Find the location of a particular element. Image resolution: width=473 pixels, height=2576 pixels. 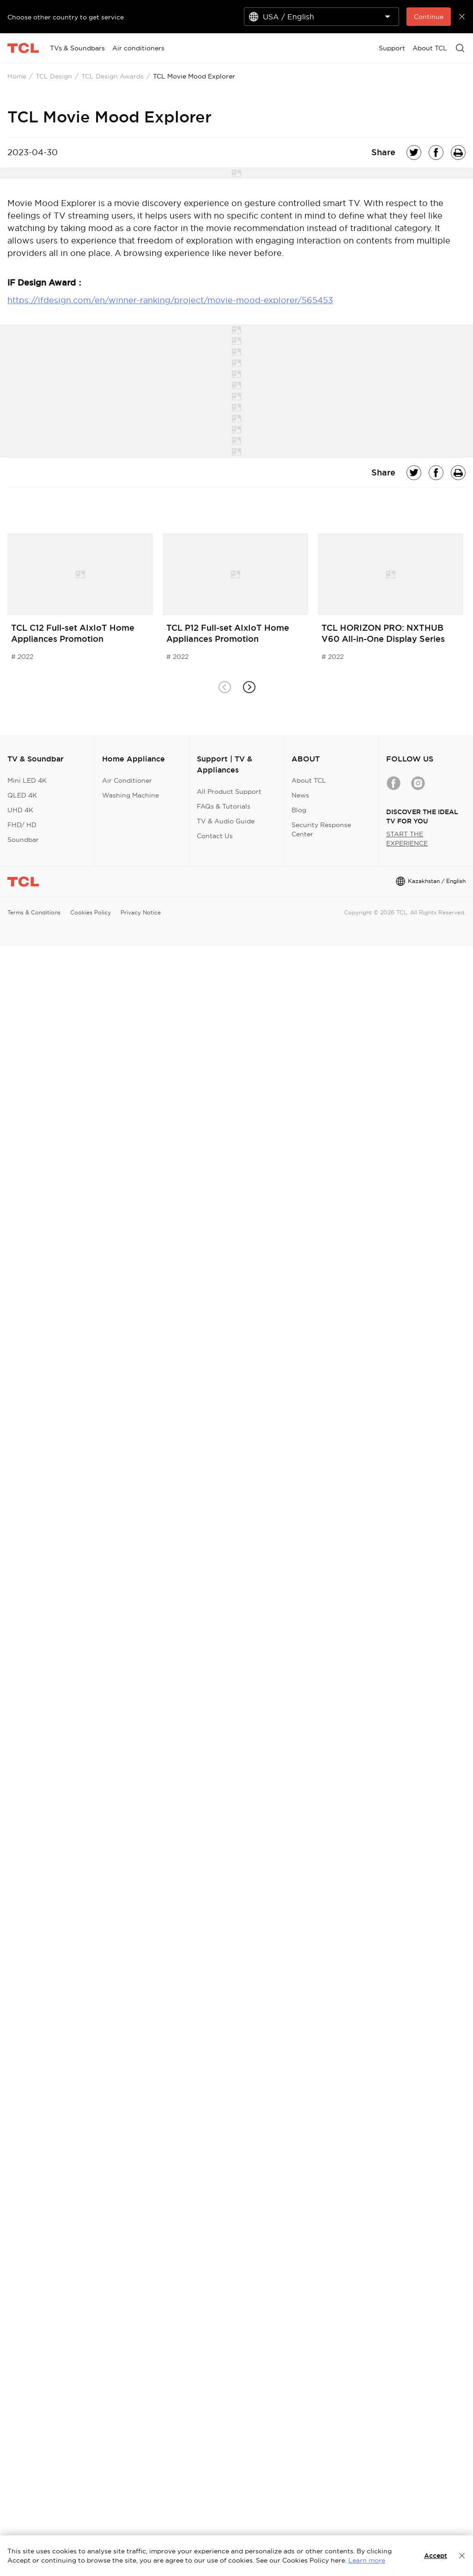

Home is located at coordinates (16, 76).